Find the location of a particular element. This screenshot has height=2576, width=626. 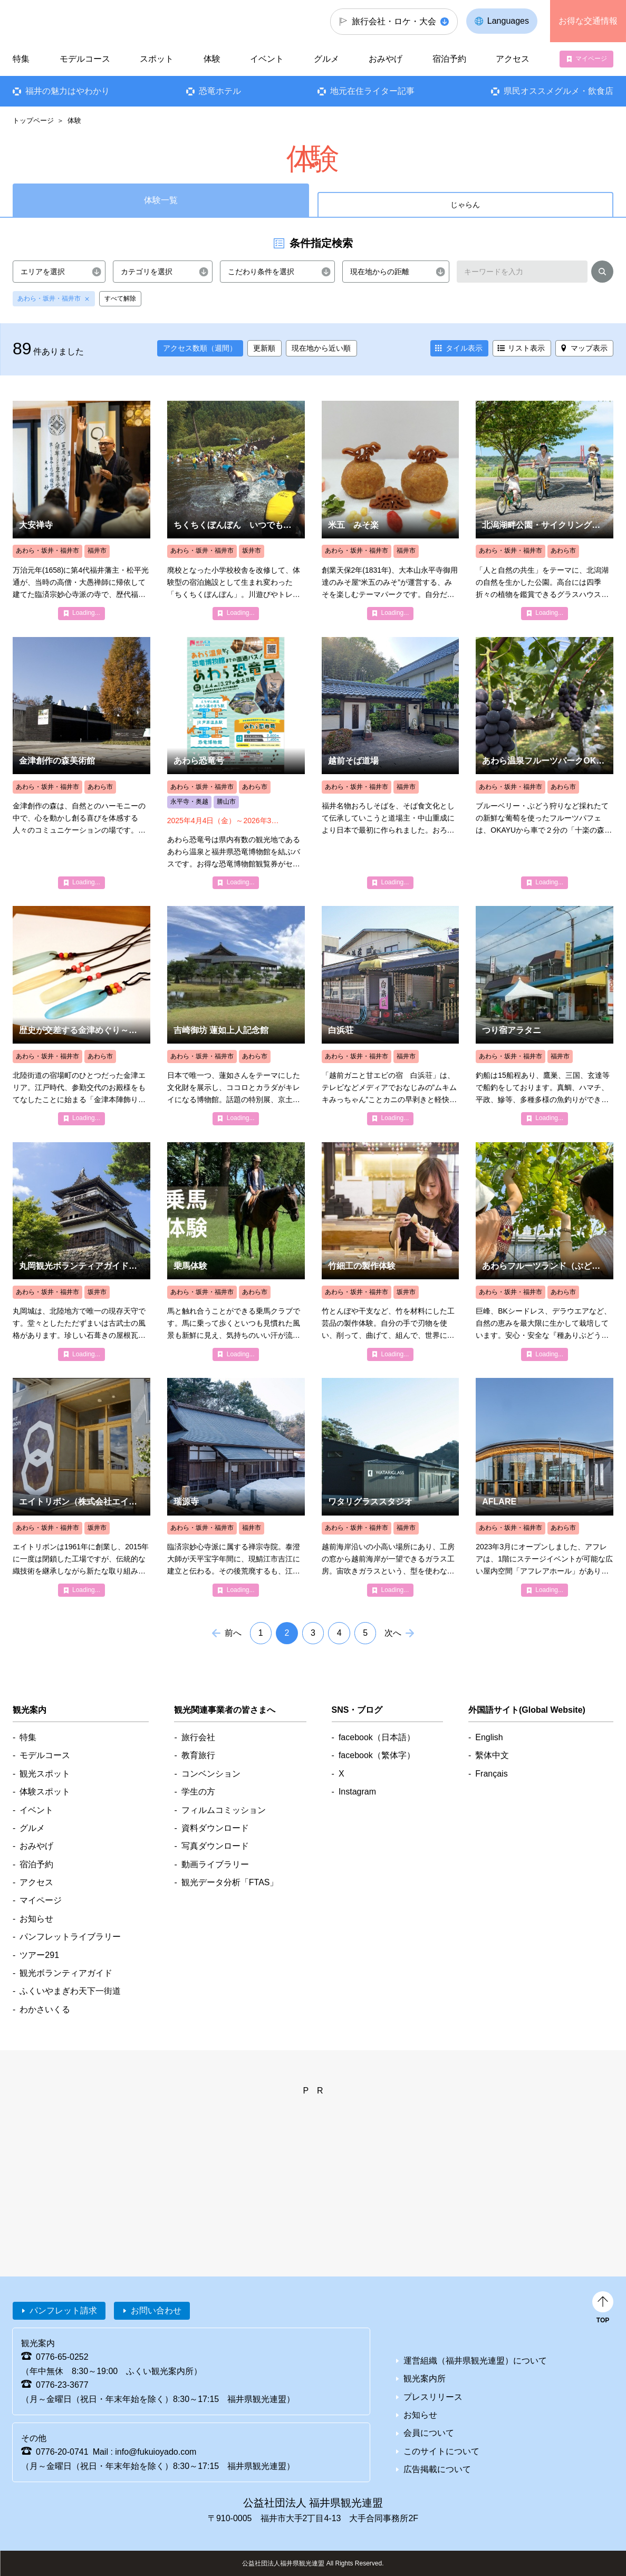

detail_4320.html is located at coordinates (544, 1015).